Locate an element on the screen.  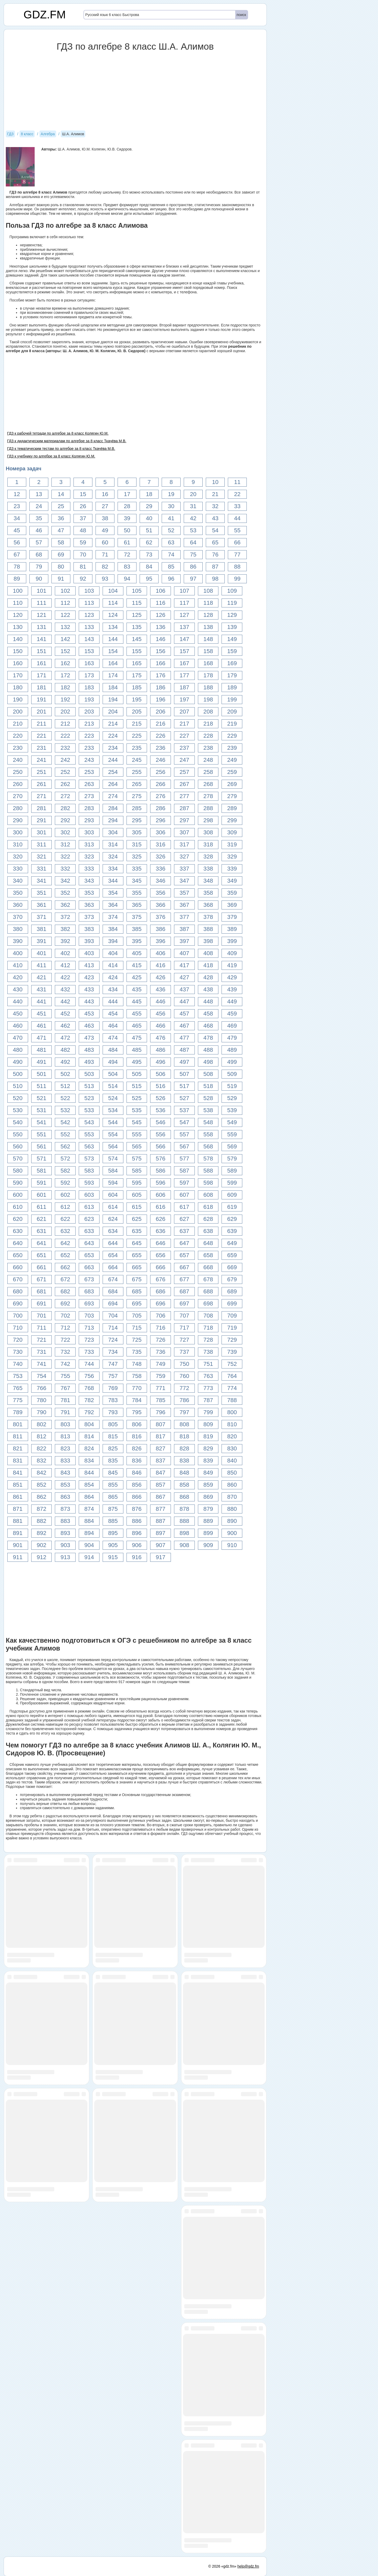
295 is located at coordinates (137, 820).